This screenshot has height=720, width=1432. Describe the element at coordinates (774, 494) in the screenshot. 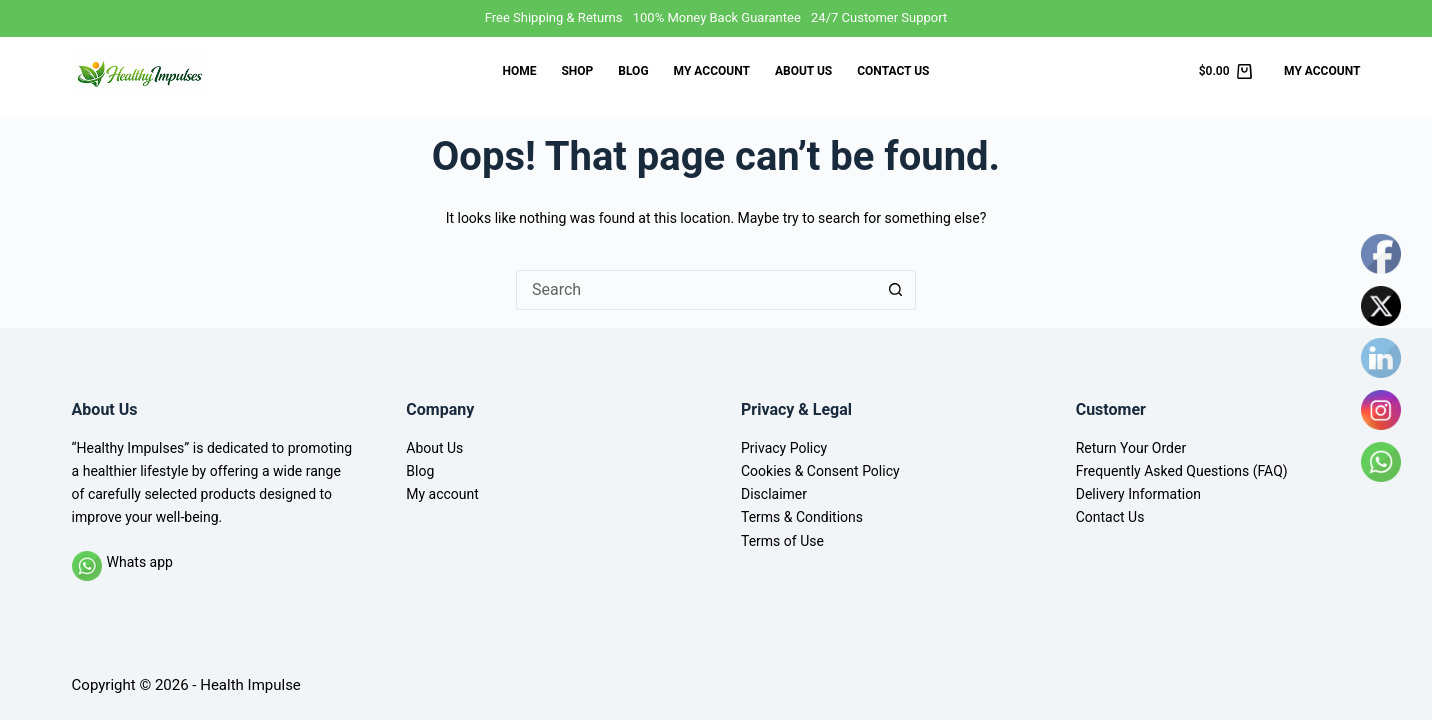

I see `Disclaimer` at that location.